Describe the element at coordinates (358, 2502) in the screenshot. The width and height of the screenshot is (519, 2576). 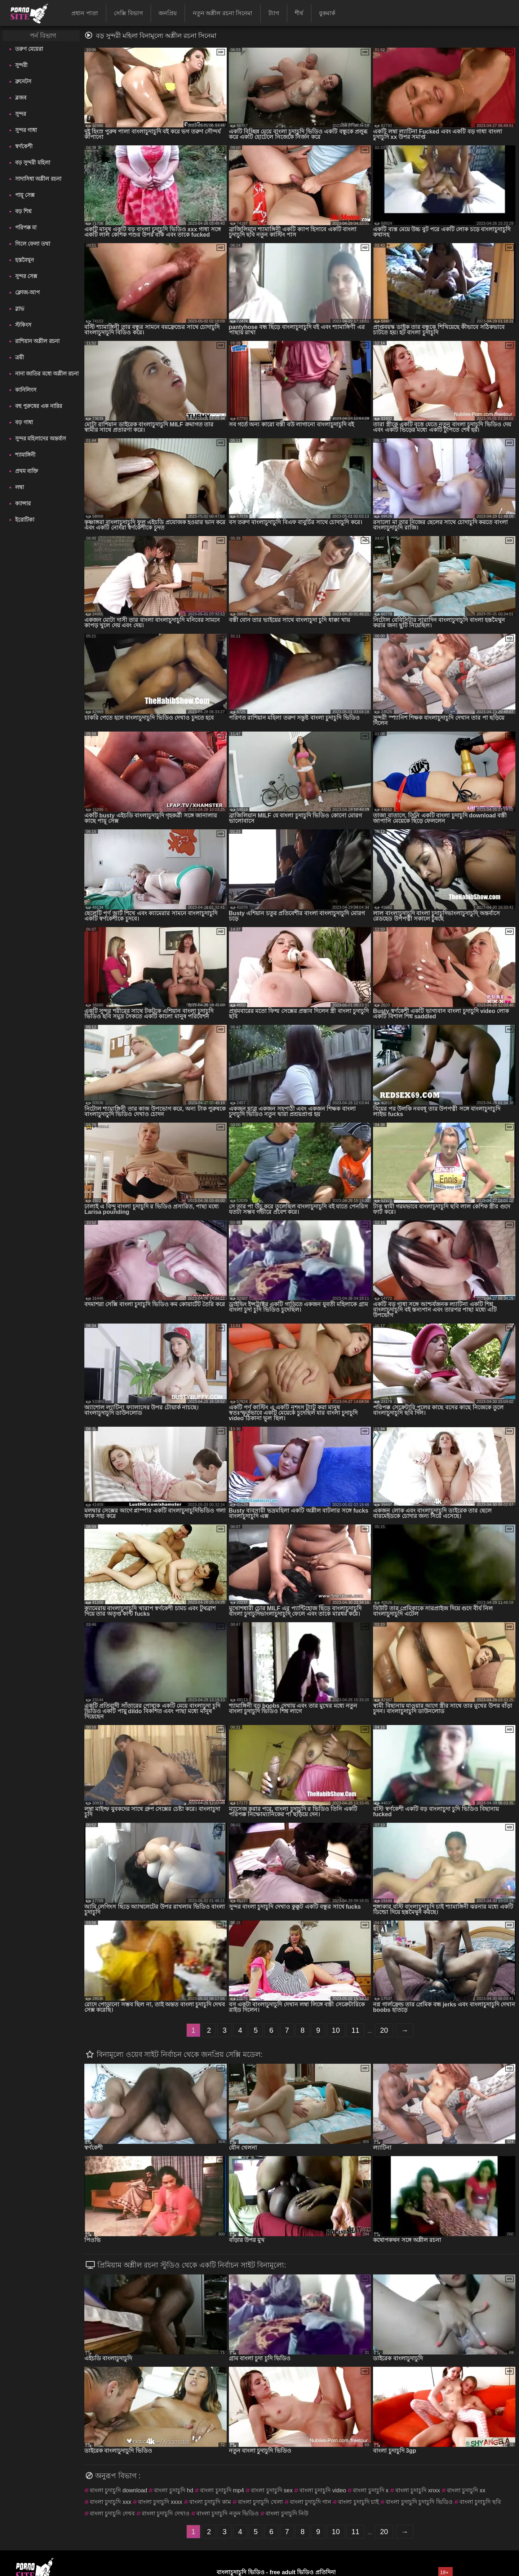
I see `বাংলা চুদাচুদি চাই` at that location.